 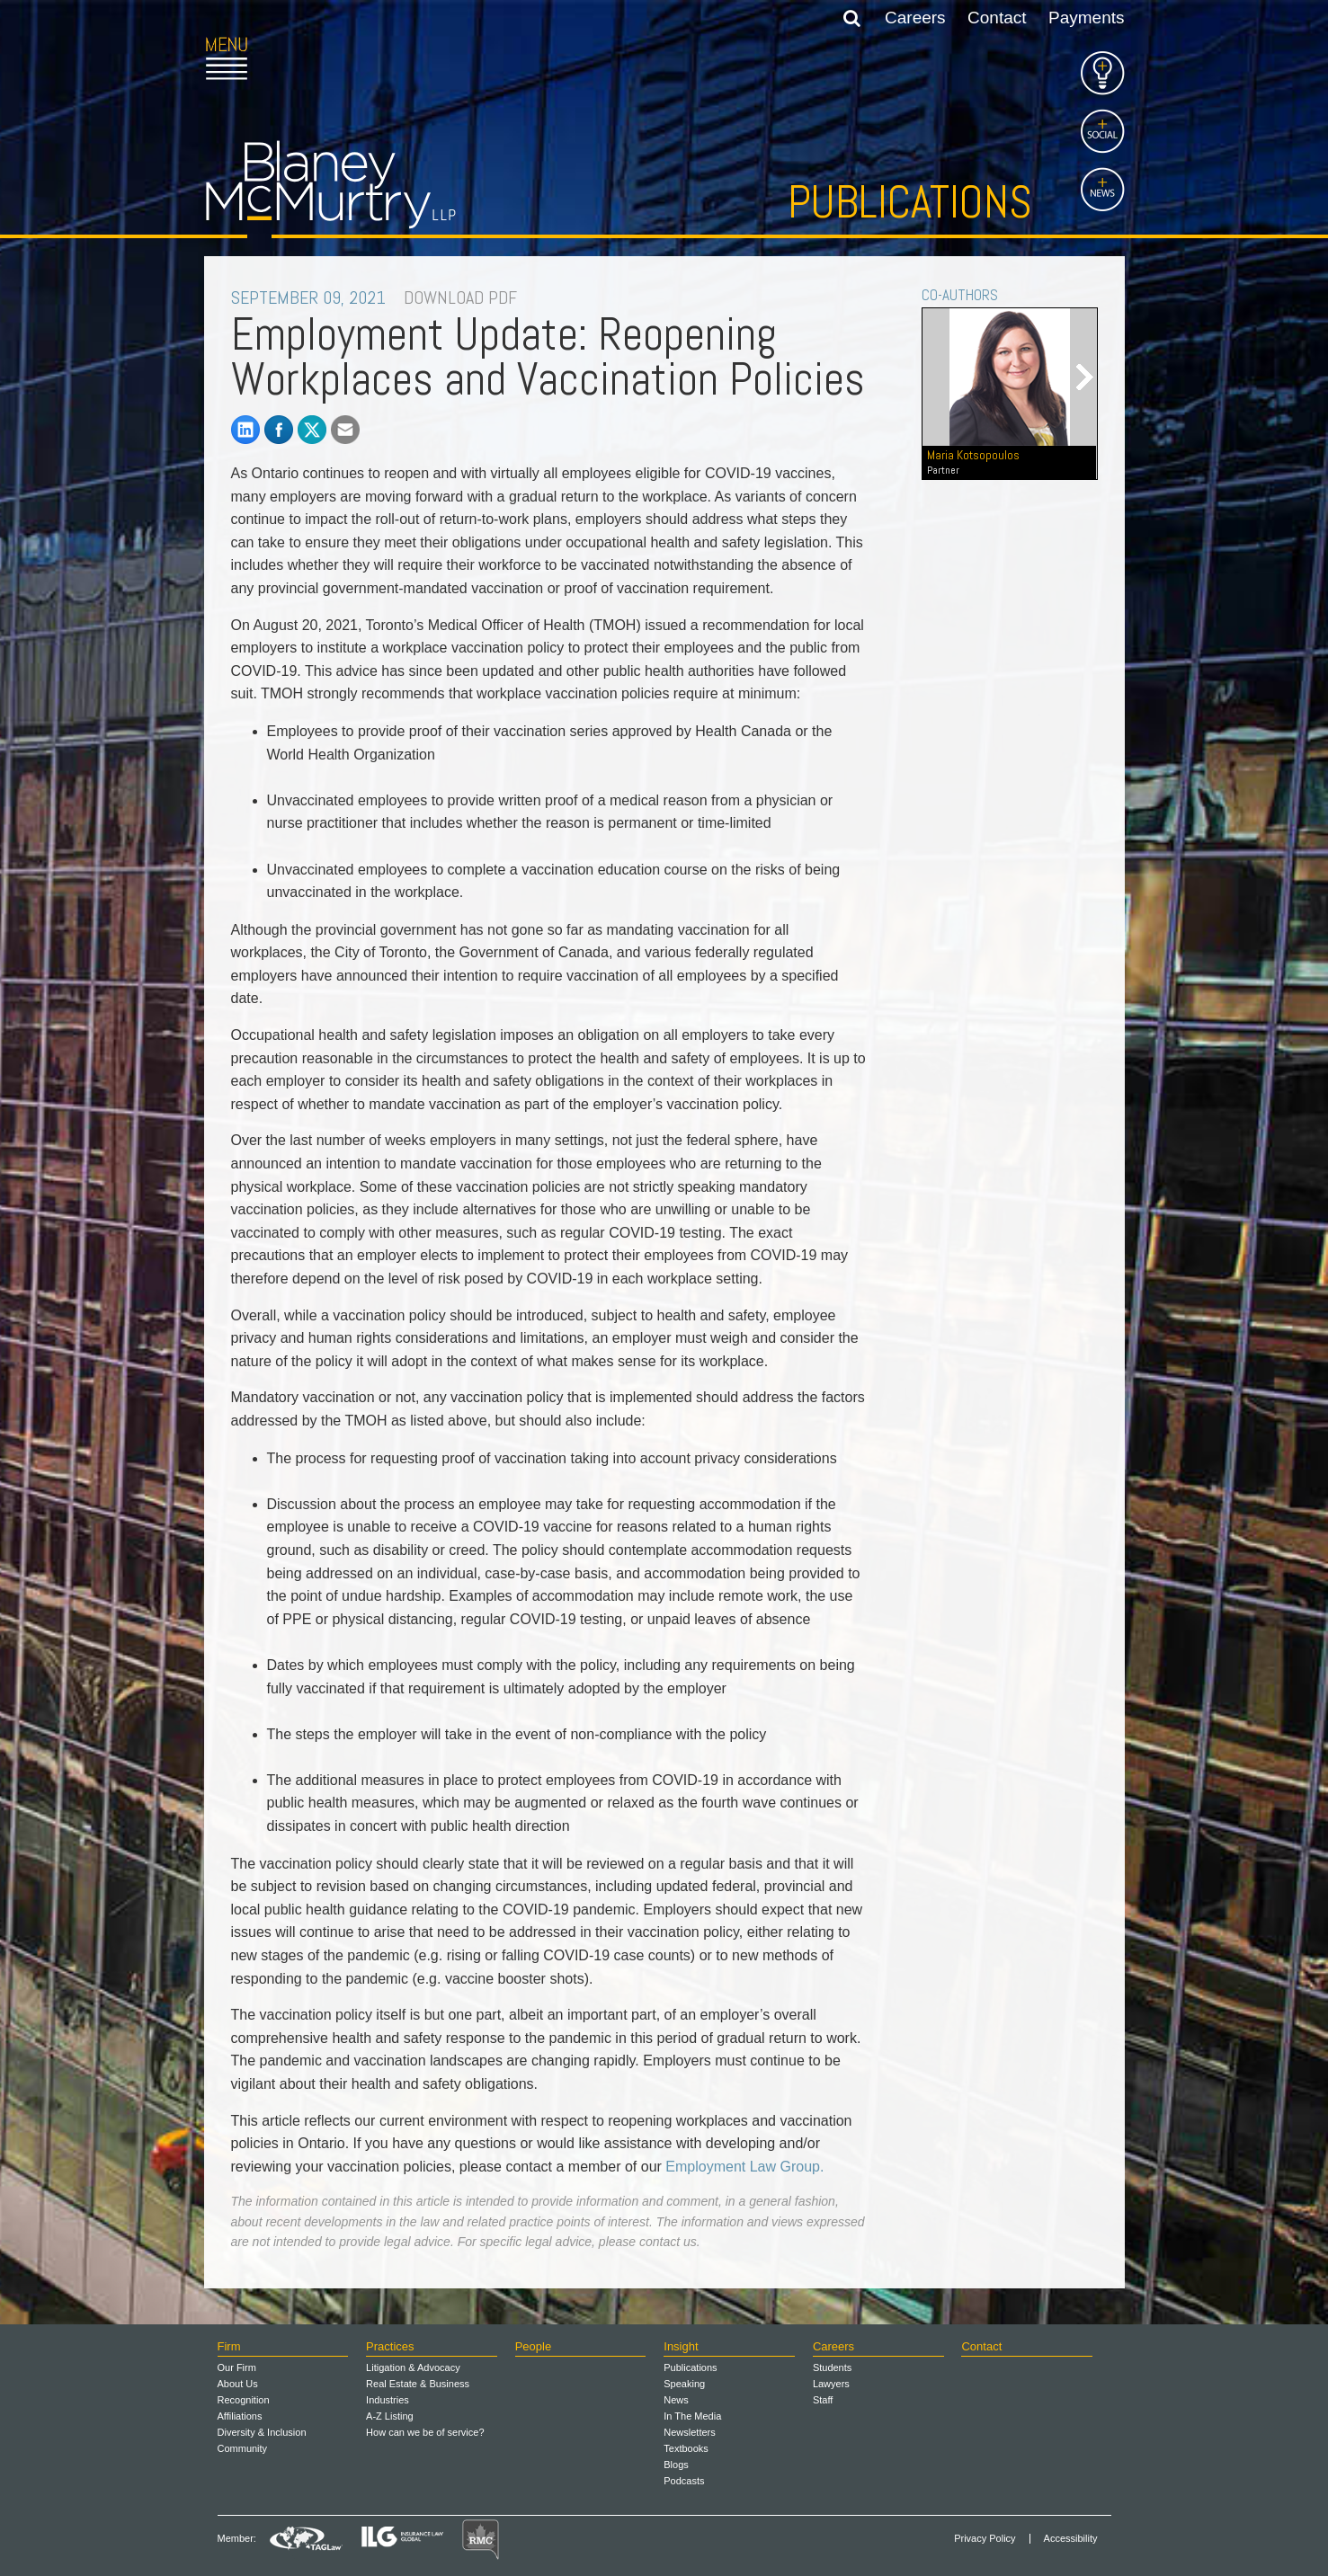 I want to click on Recognition, so click(x=244, y=2399).